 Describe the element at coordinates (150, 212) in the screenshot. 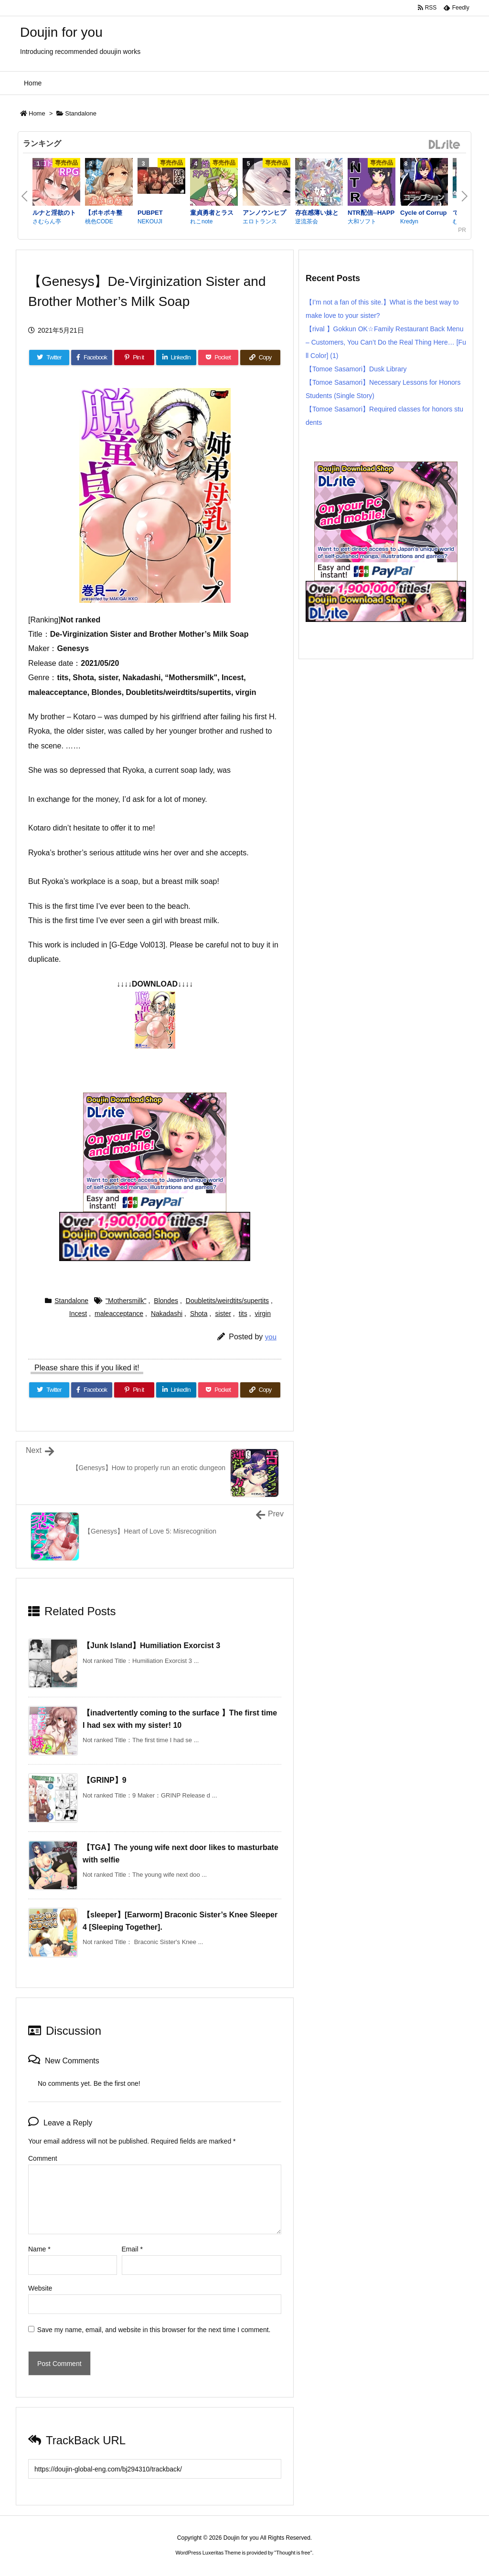

I see `PUBPET` at that location.